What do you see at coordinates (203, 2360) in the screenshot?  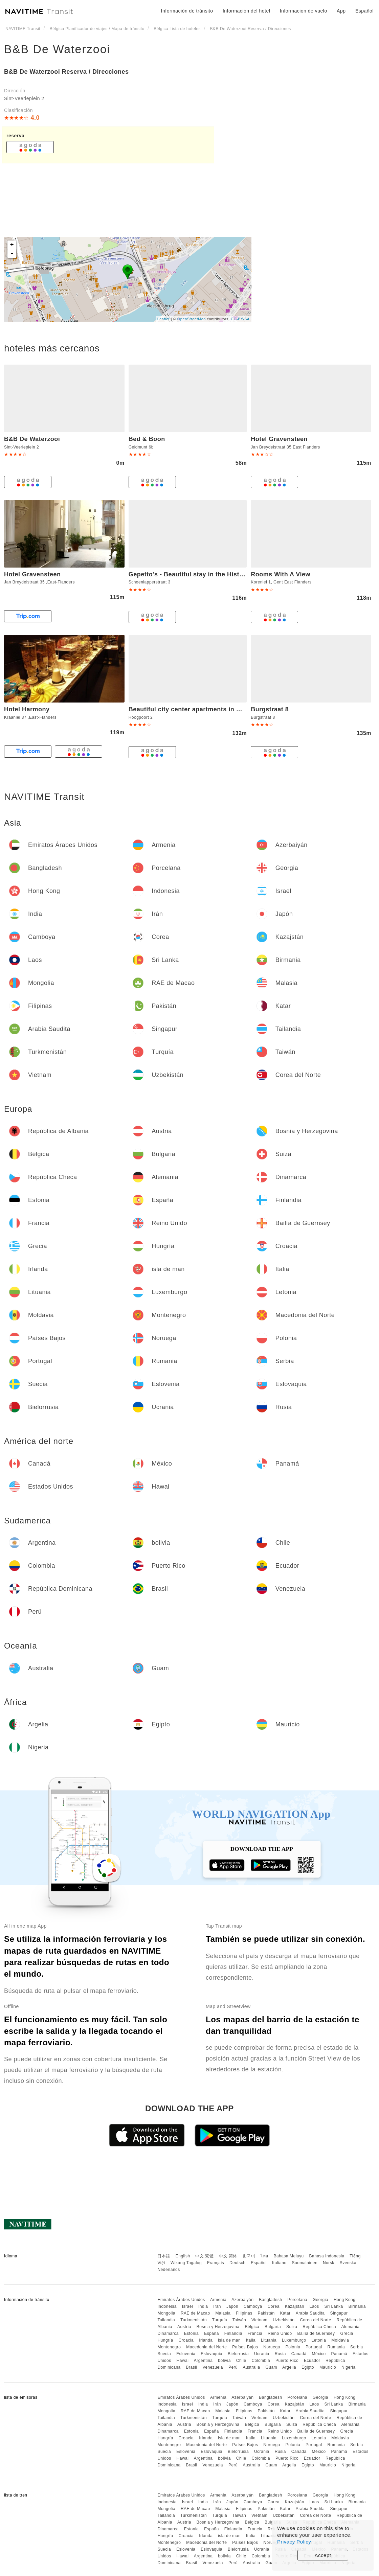 I see `Argentina` at bounding box center [203, 2360].